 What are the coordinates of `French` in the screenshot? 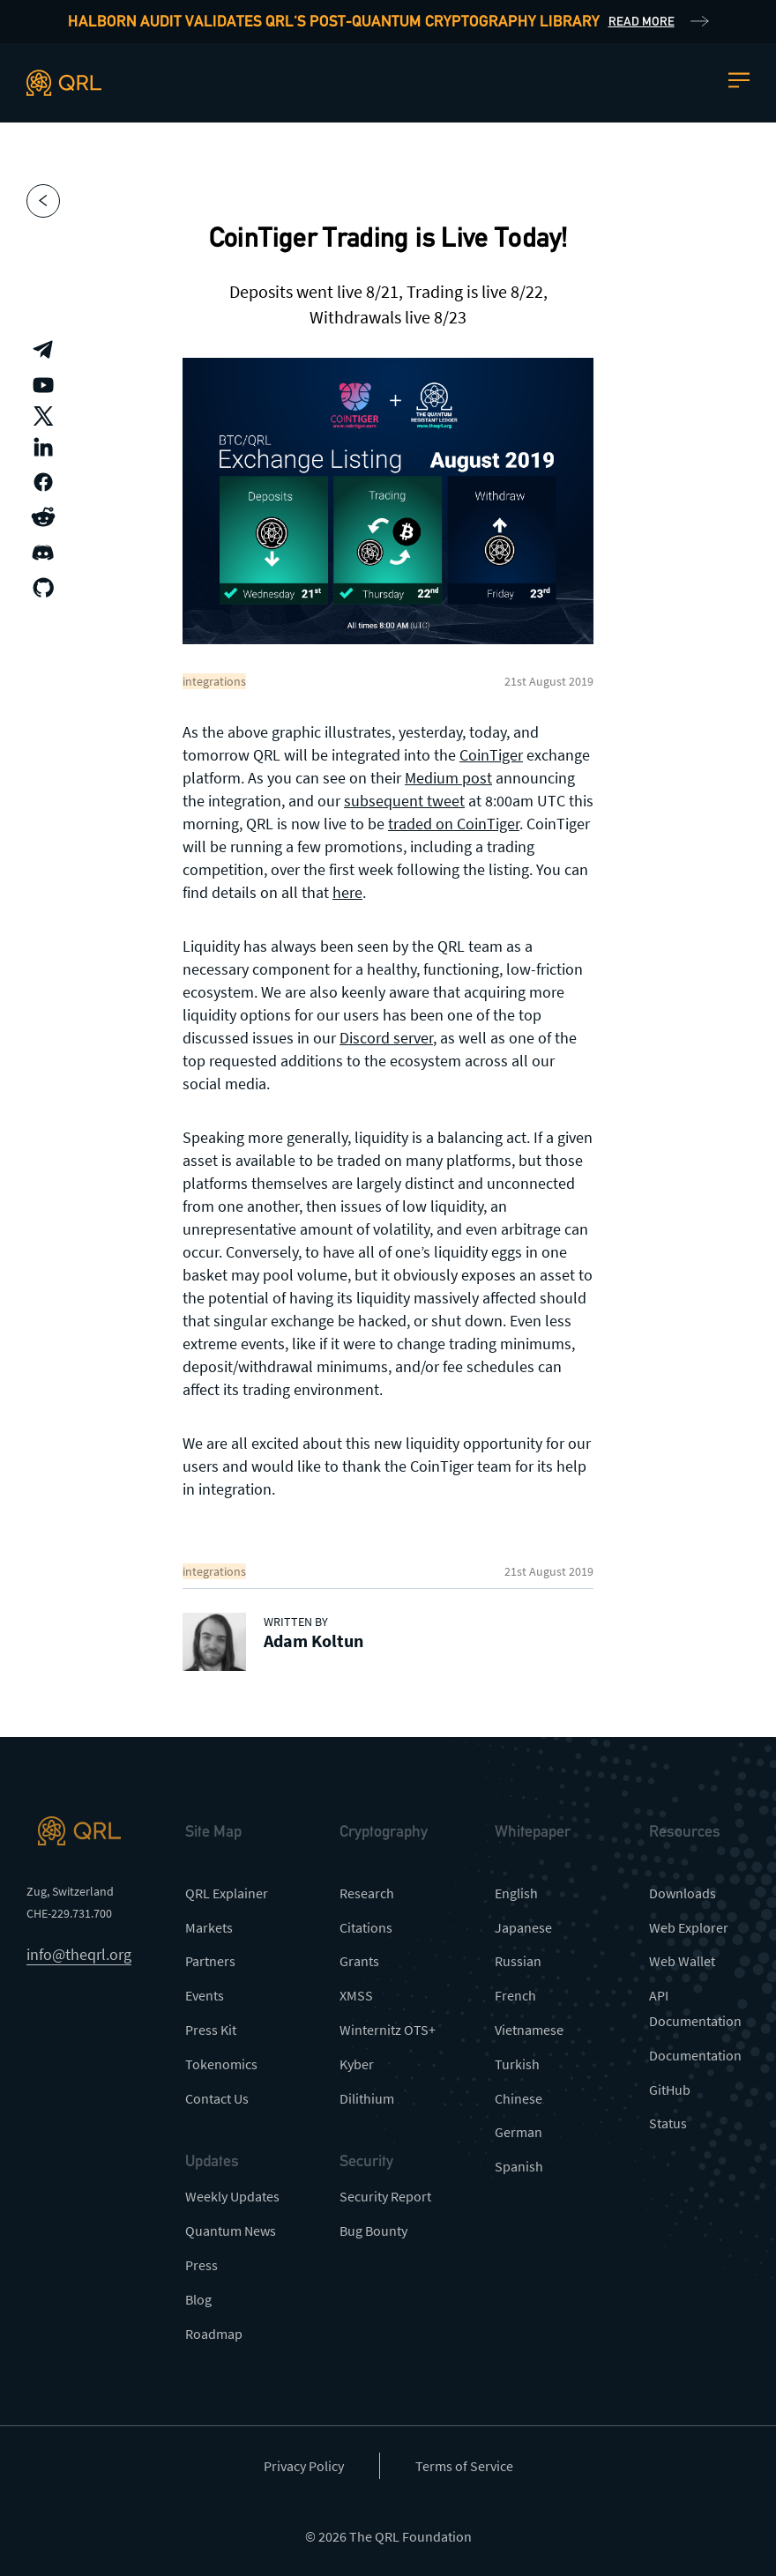 It's located at (515, 1995).